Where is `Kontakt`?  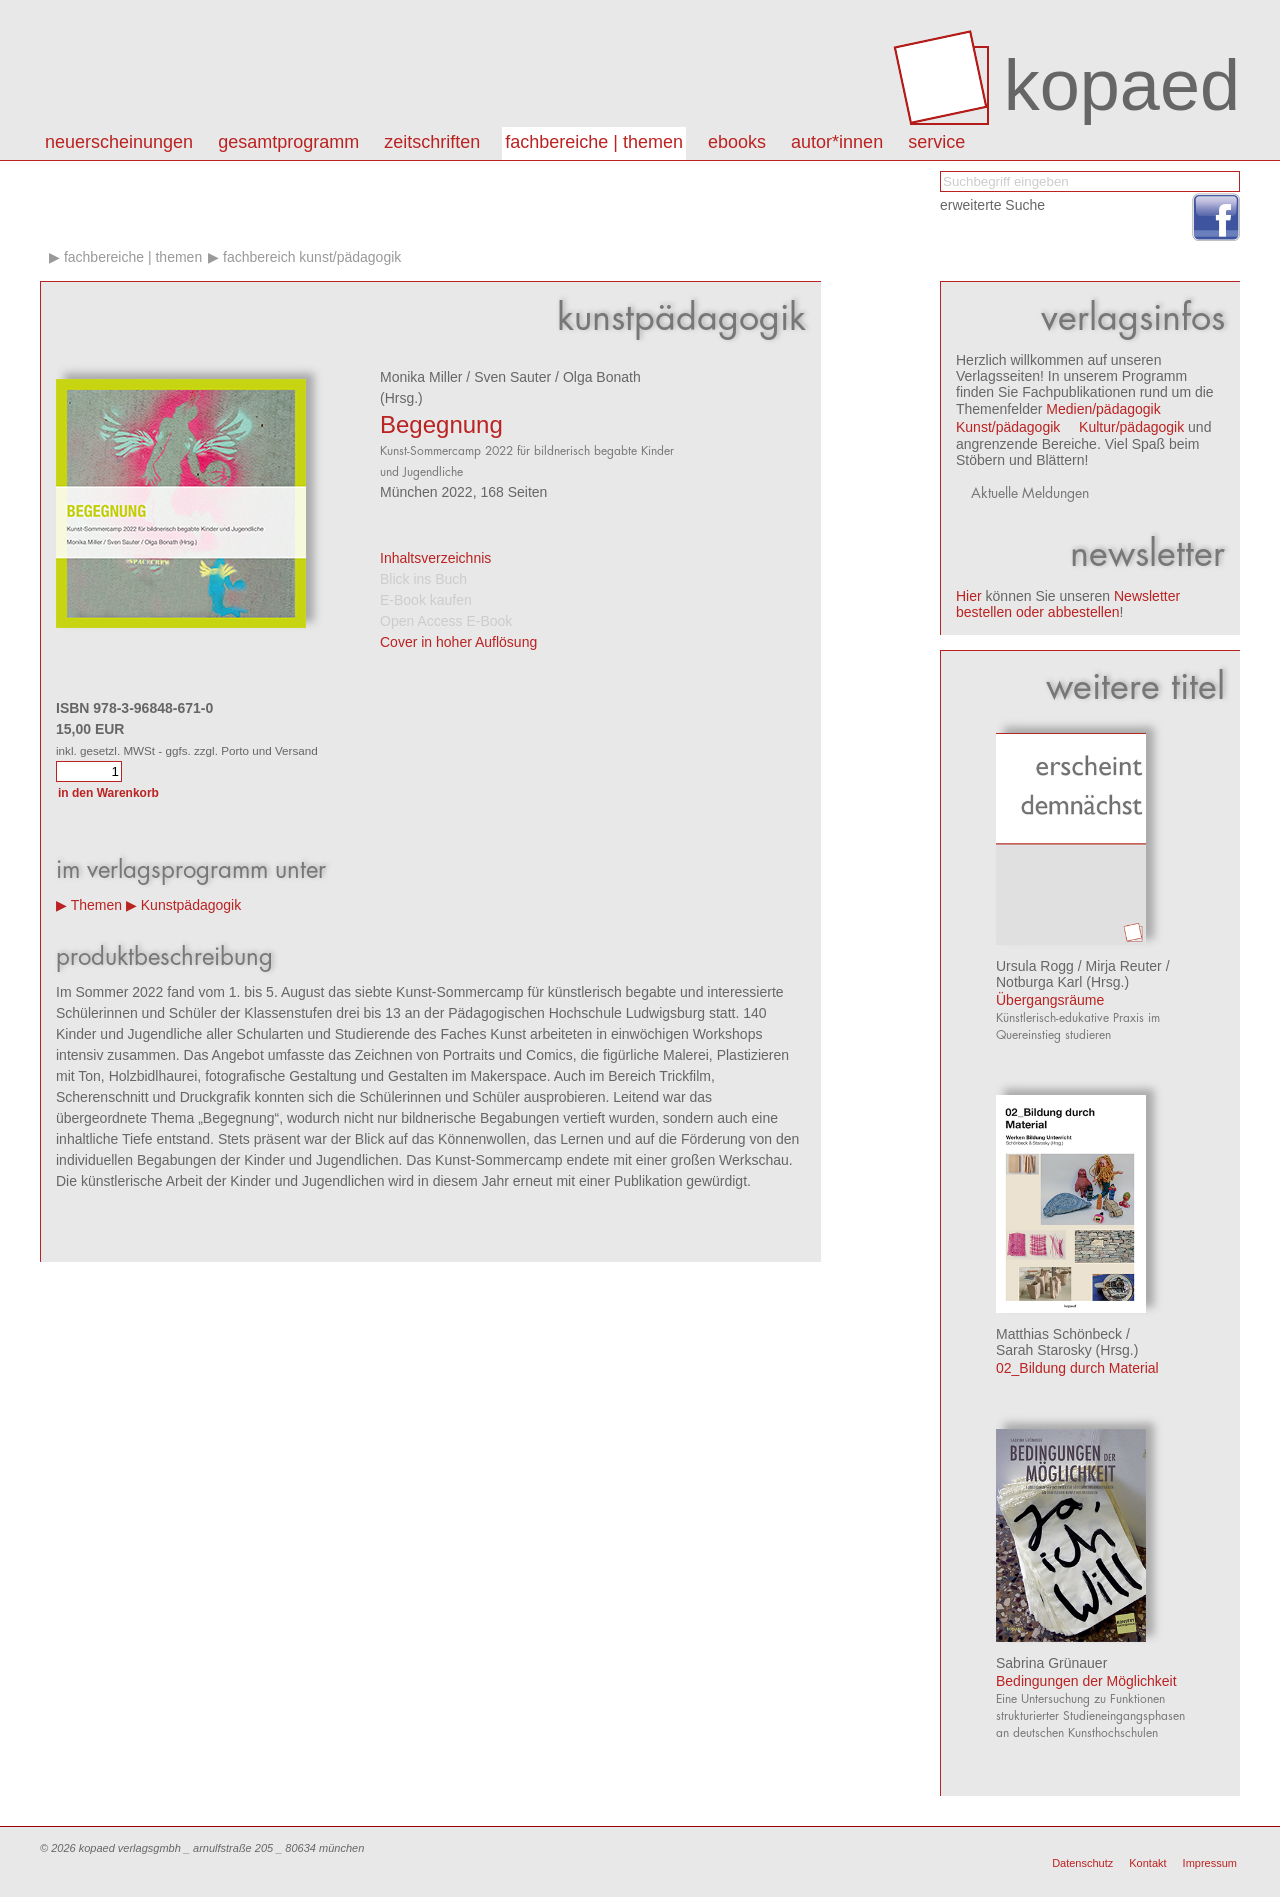
Kontakt is located at coordinates (1147, 1863).